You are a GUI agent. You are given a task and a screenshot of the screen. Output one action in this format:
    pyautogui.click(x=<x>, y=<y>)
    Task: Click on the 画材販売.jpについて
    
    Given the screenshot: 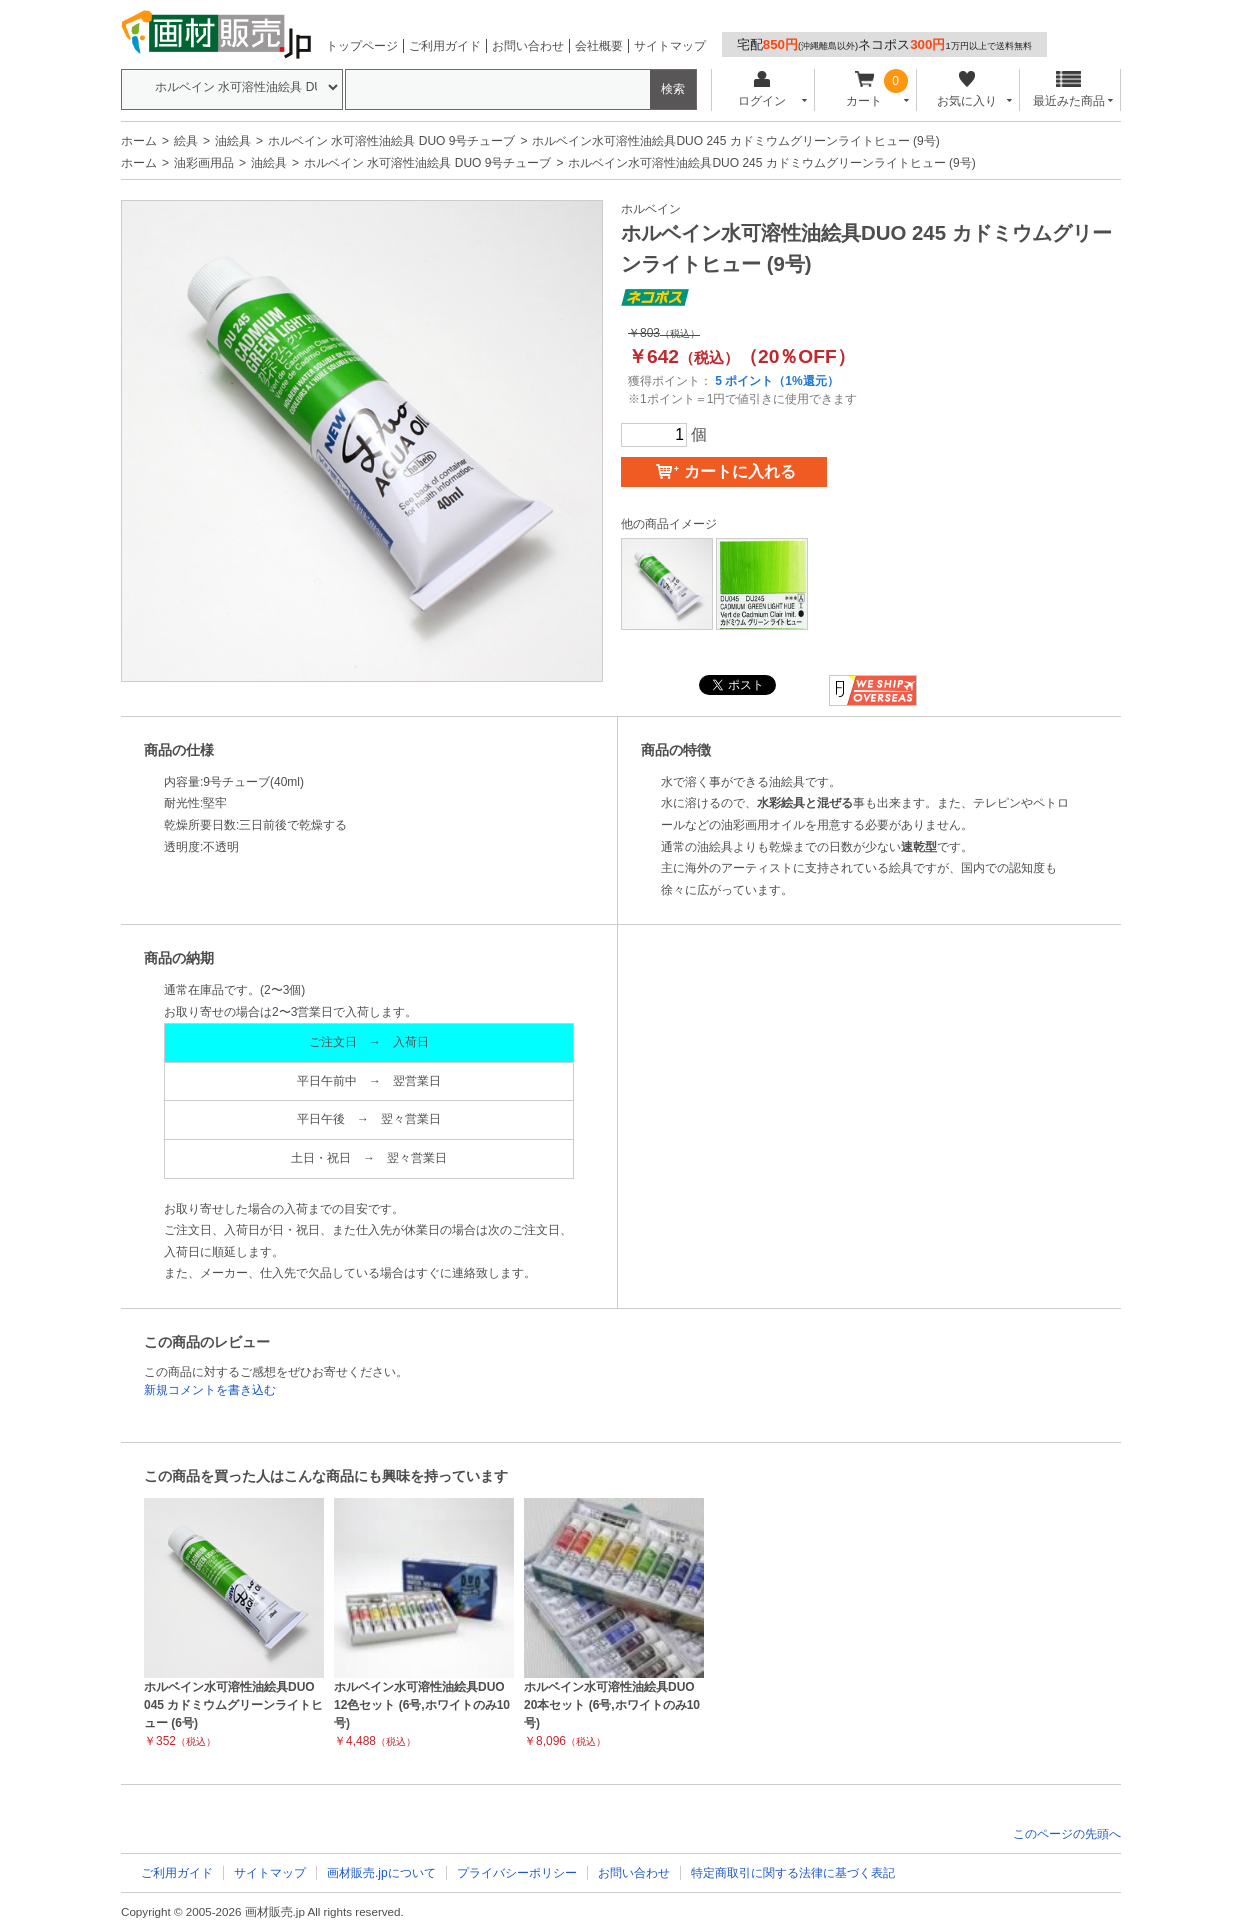 What is the action you would take?
    pyautogui.click(x=381, y=1873)
    